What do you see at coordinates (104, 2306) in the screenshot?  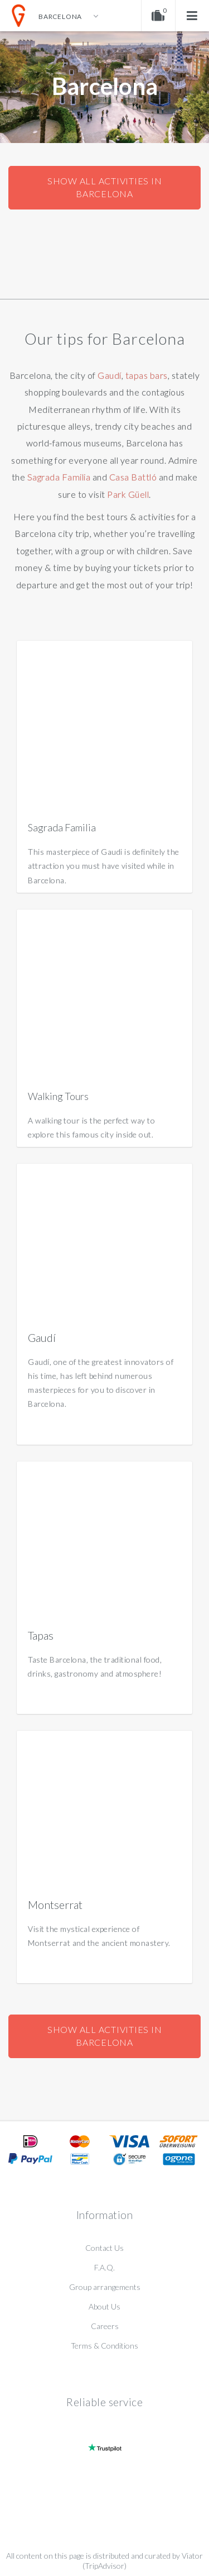 I see `About Us` at bounding box center [104, 2306].